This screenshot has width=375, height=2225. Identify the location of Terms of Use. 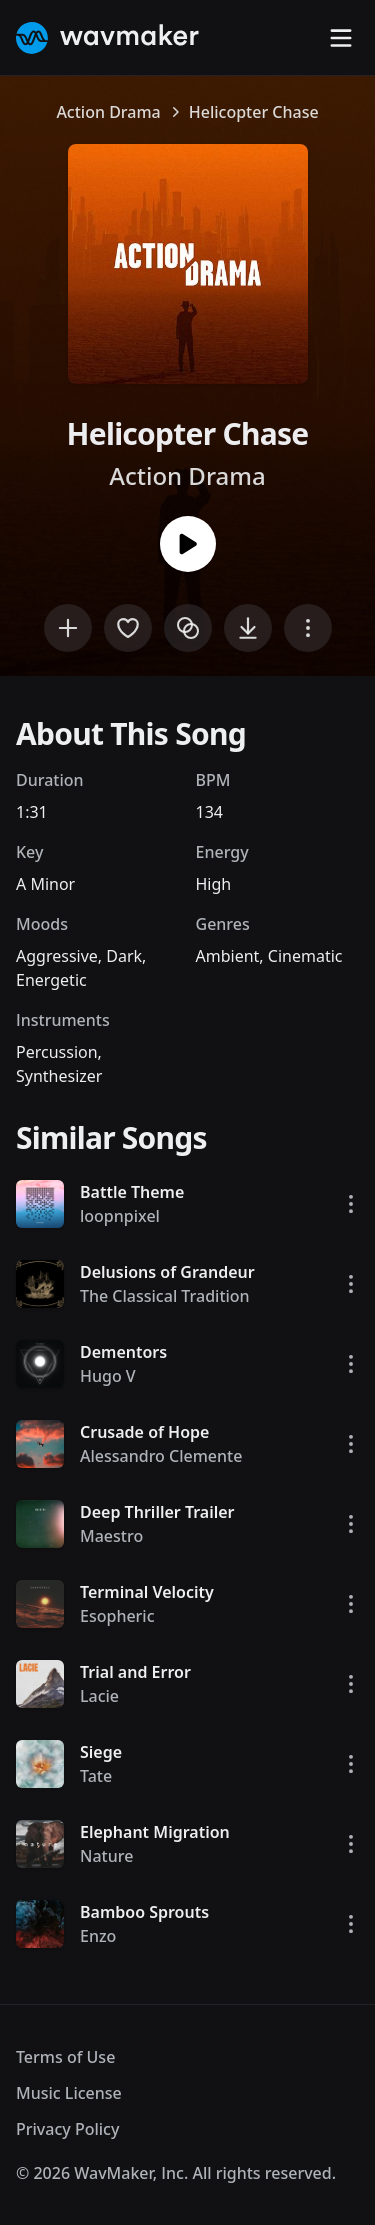
(65, 2057).